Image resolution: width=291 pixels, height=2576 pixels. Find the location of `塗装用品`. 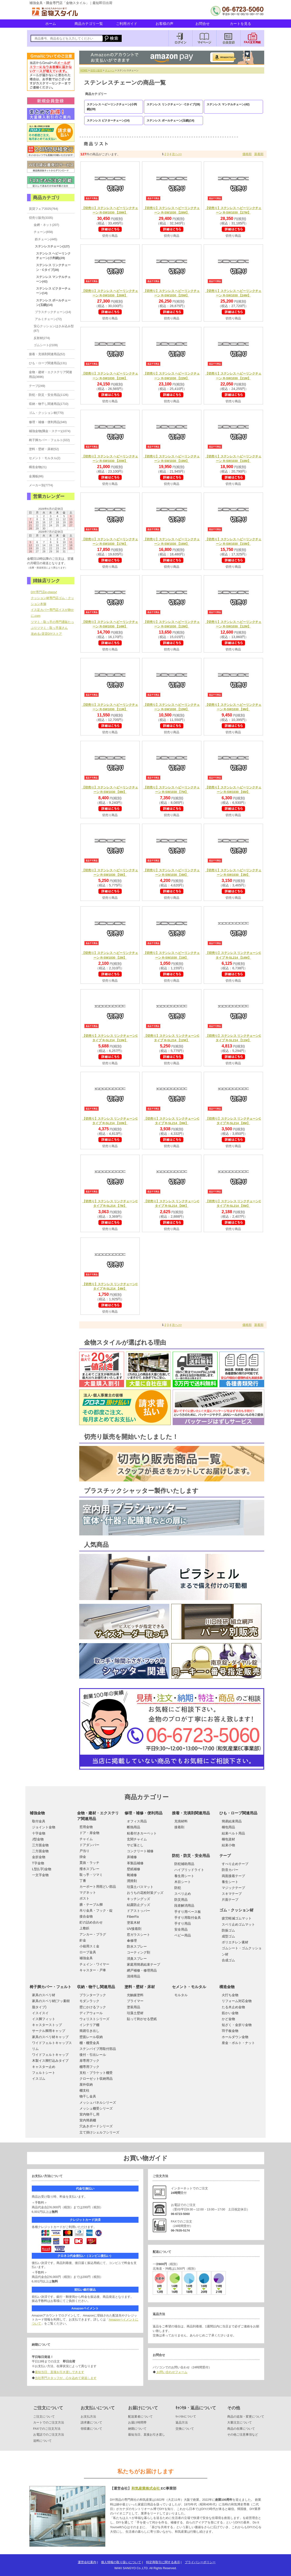

塗装用品 is located at coordinates (133, 2007).